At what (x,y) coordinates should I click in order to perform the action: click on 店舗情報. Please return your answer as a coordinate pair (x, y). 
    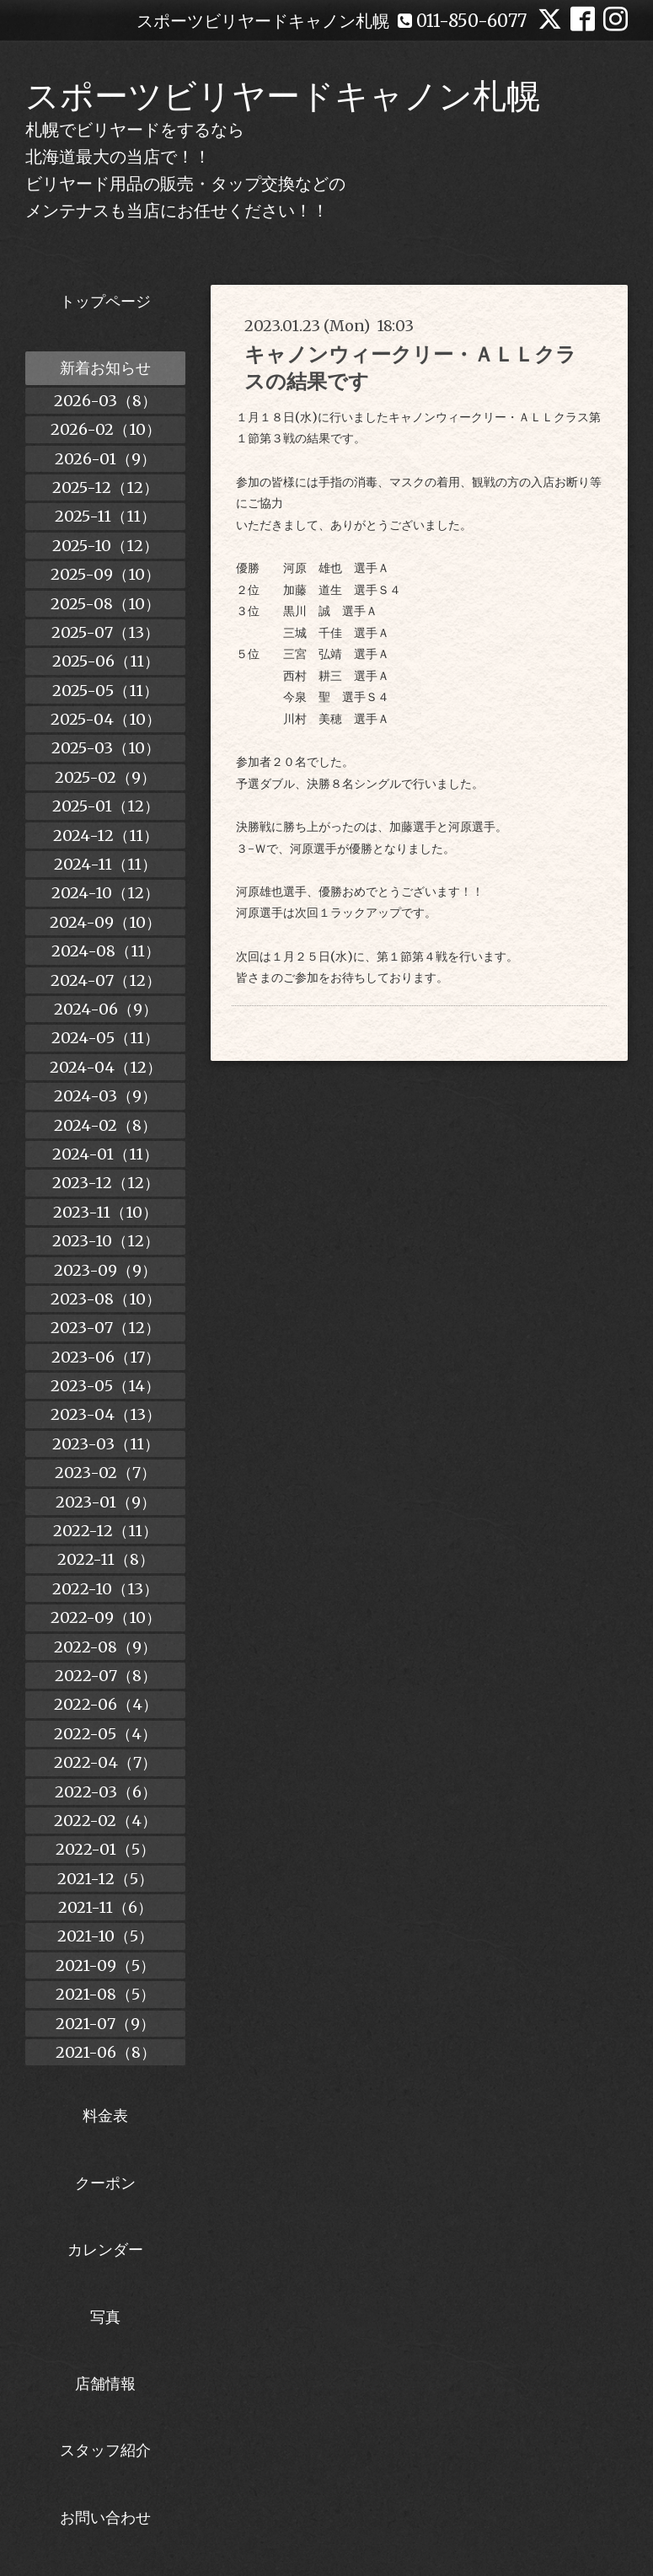
    Looking at the image, I should click on (105, 2383).